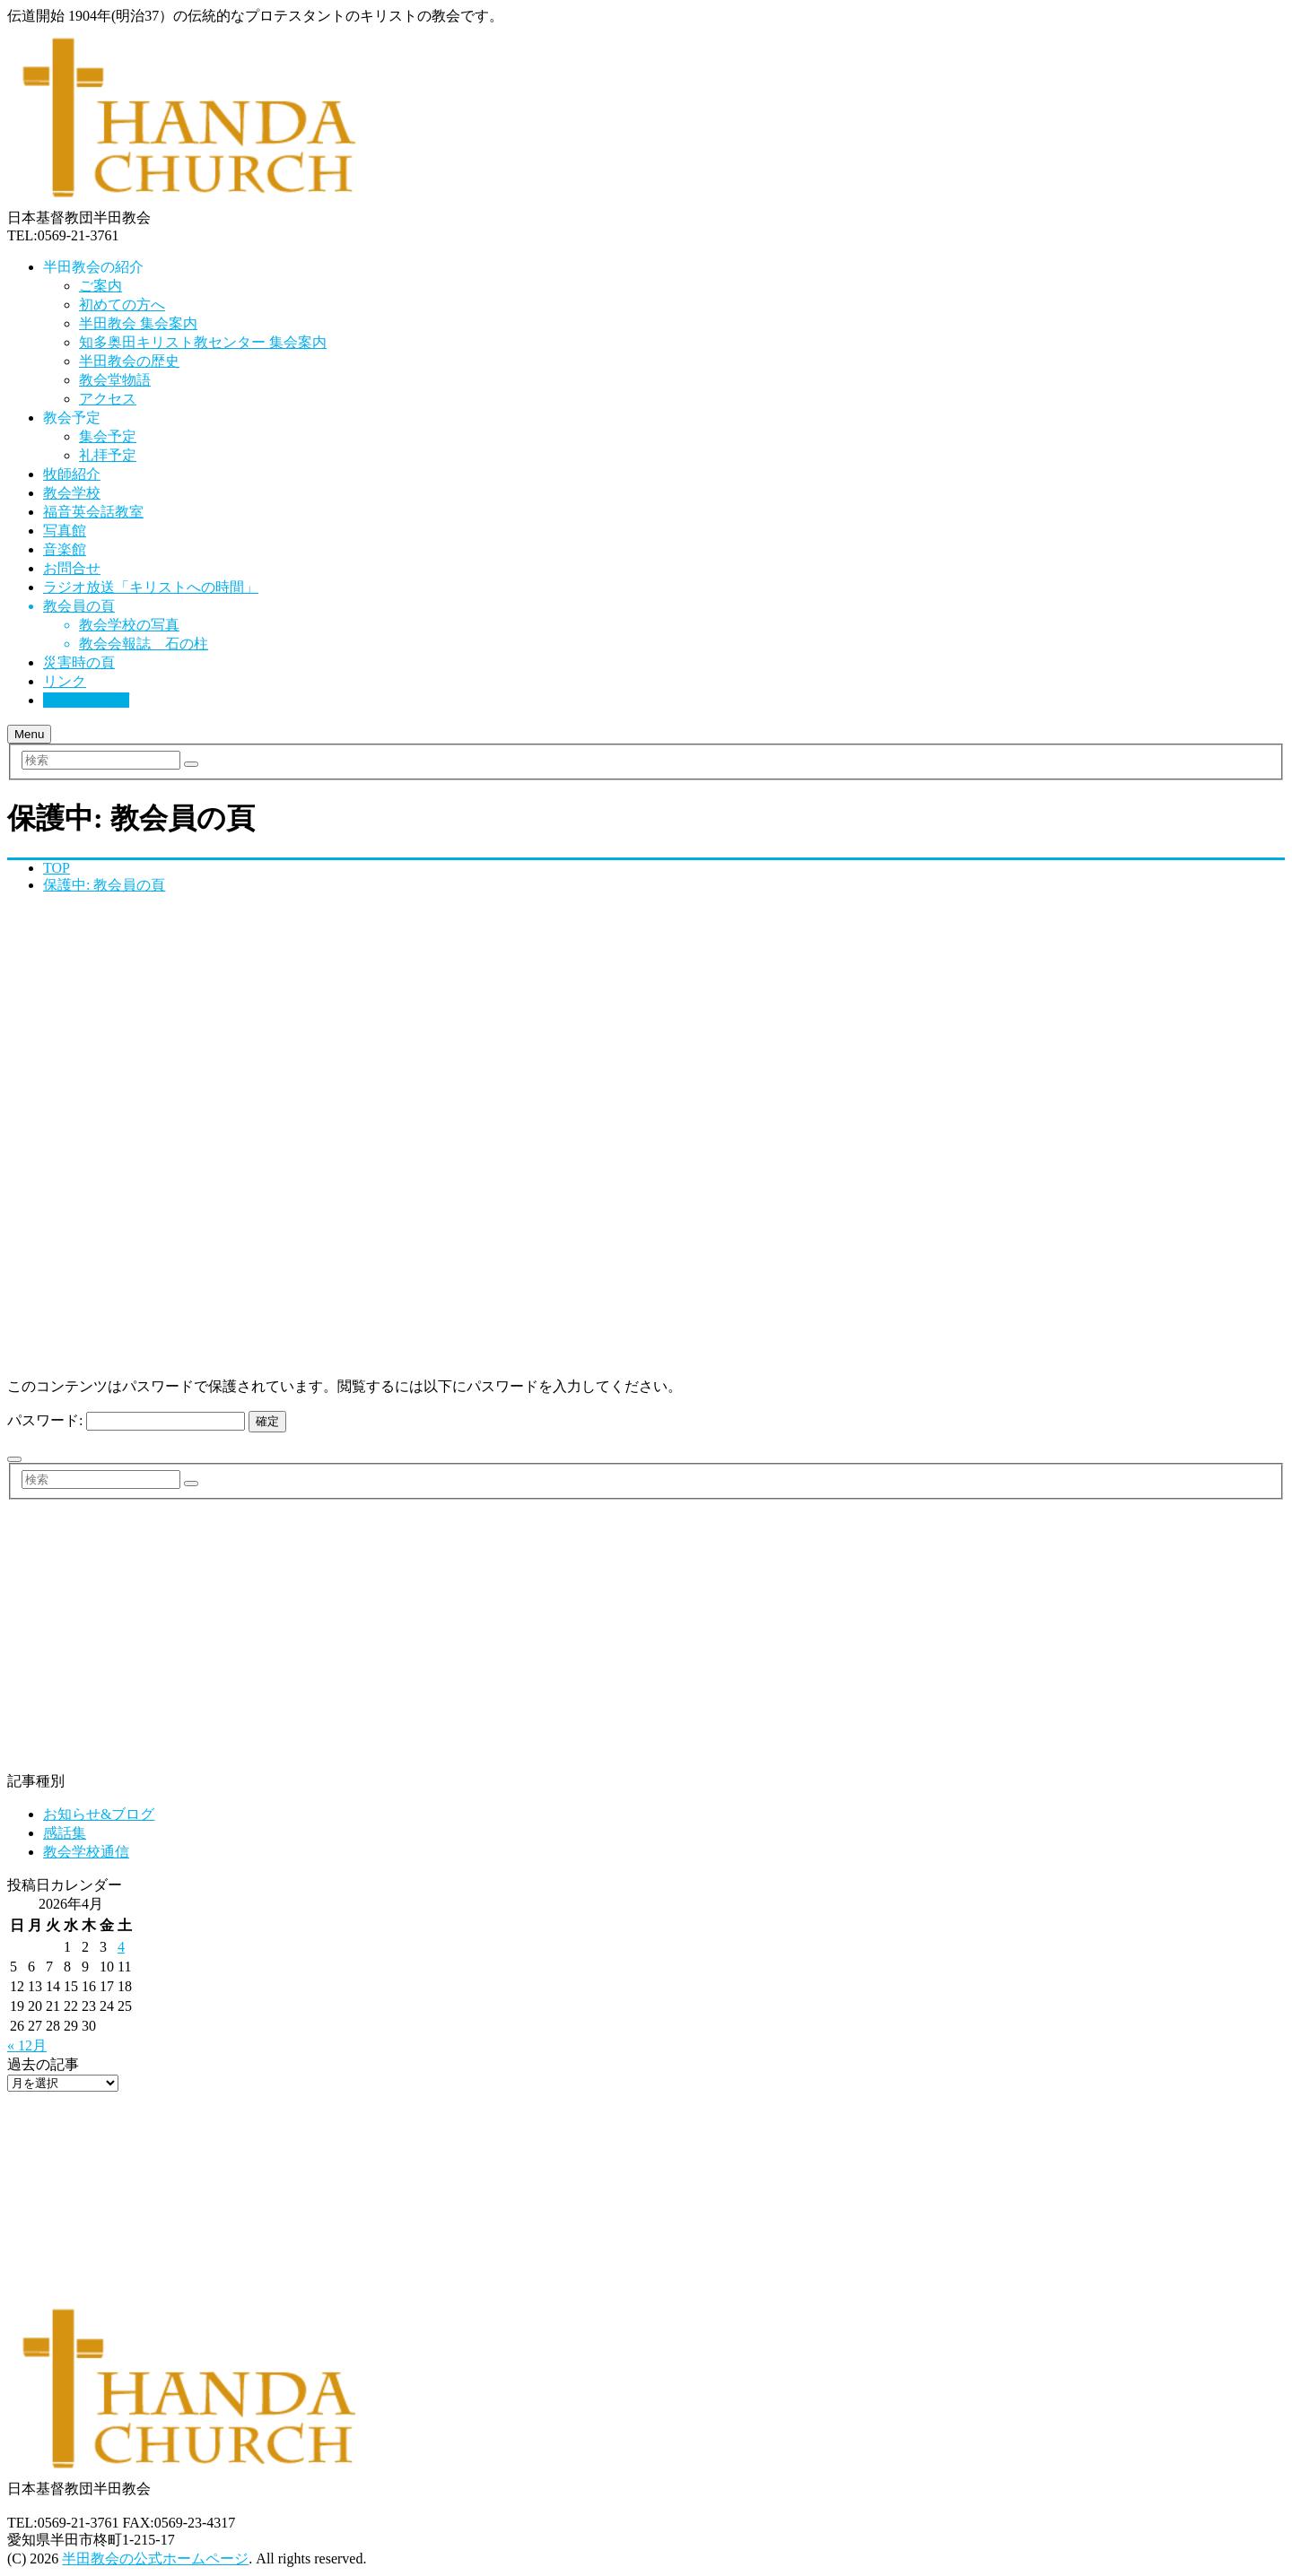 Image resolution: width=1292 pixels, height=2576 pixels. What do you see at coordinates (64, 549) in the screenshot?
I see `音楽館` at bounding box center [64, 549].